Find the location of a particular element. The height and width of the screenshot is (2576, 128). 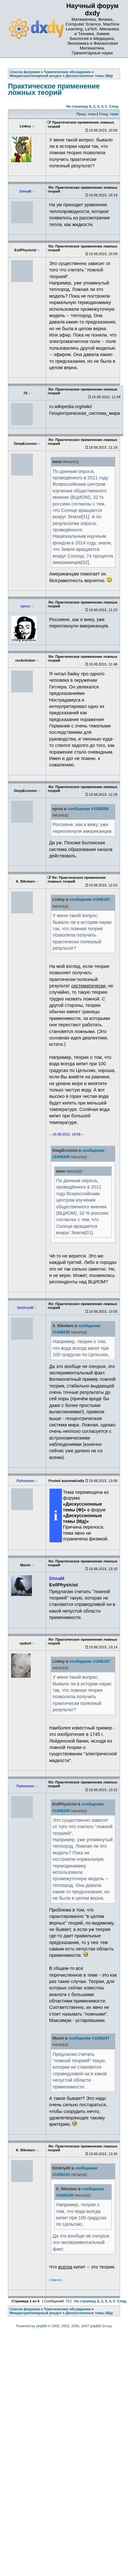

сообщении #1046187 is located at coordinates (90, 899).